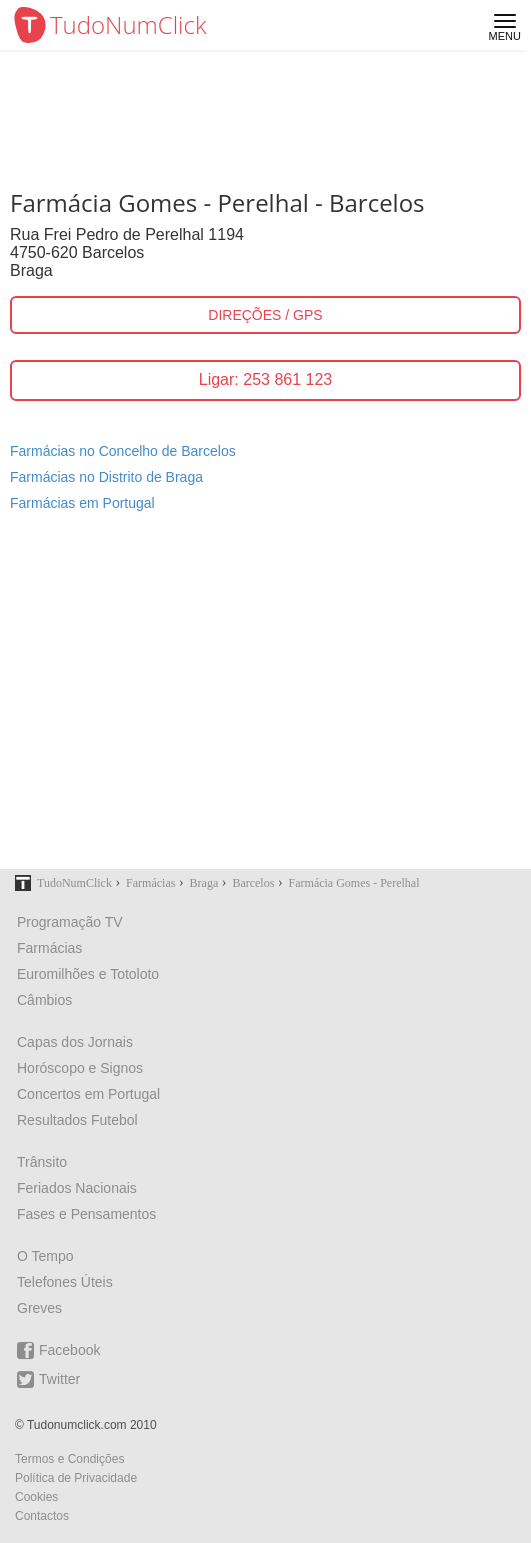  What do you see at coordinates (45, 1256) in the screenshot?
I see `O Tempo` at bounding box center [45, 1256].